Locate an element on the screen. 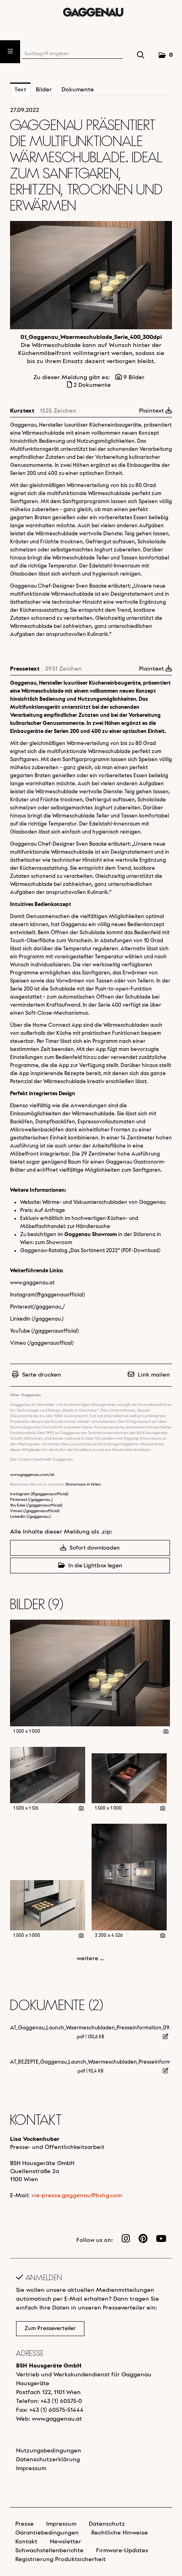  Pinterest (/gaggenau_) is located at coordinates (31, 1500).